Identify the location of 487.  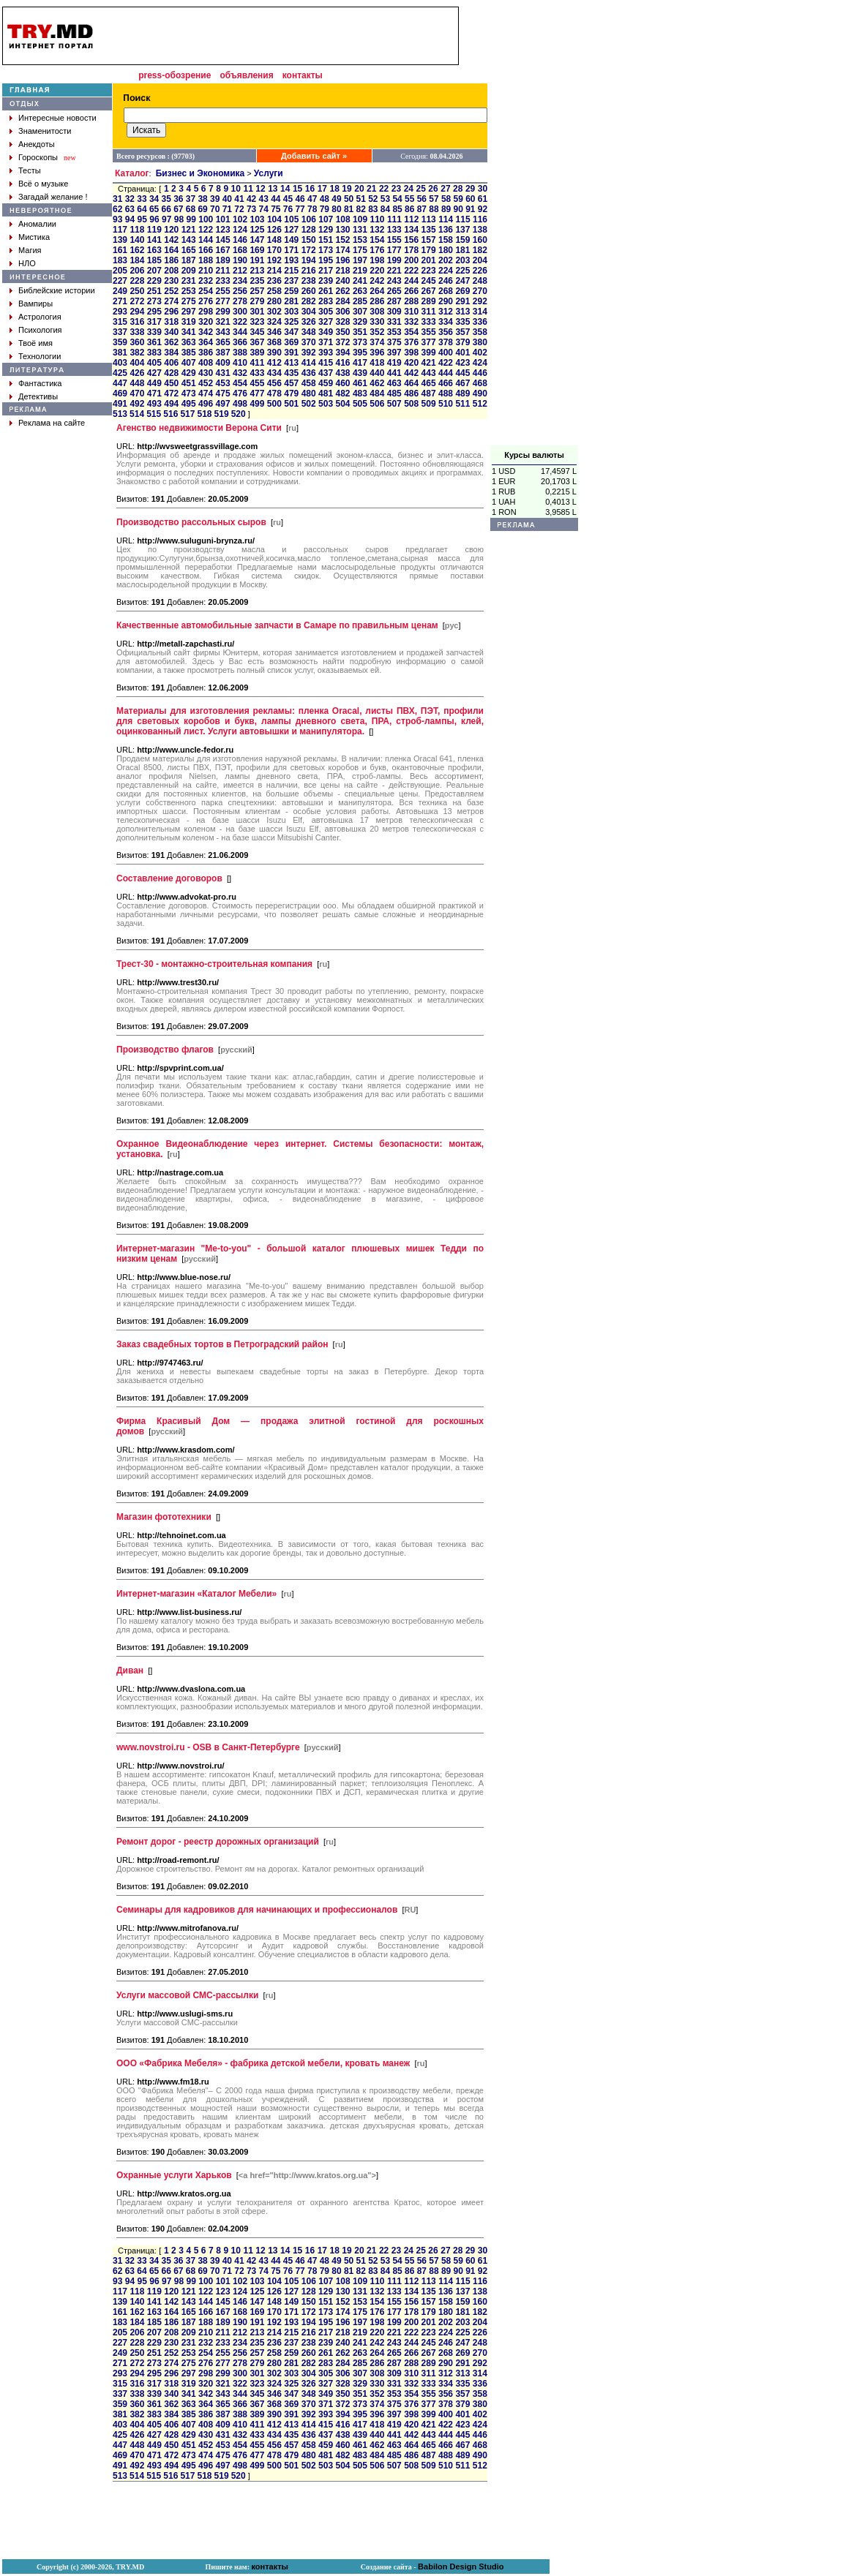
(428, 393).